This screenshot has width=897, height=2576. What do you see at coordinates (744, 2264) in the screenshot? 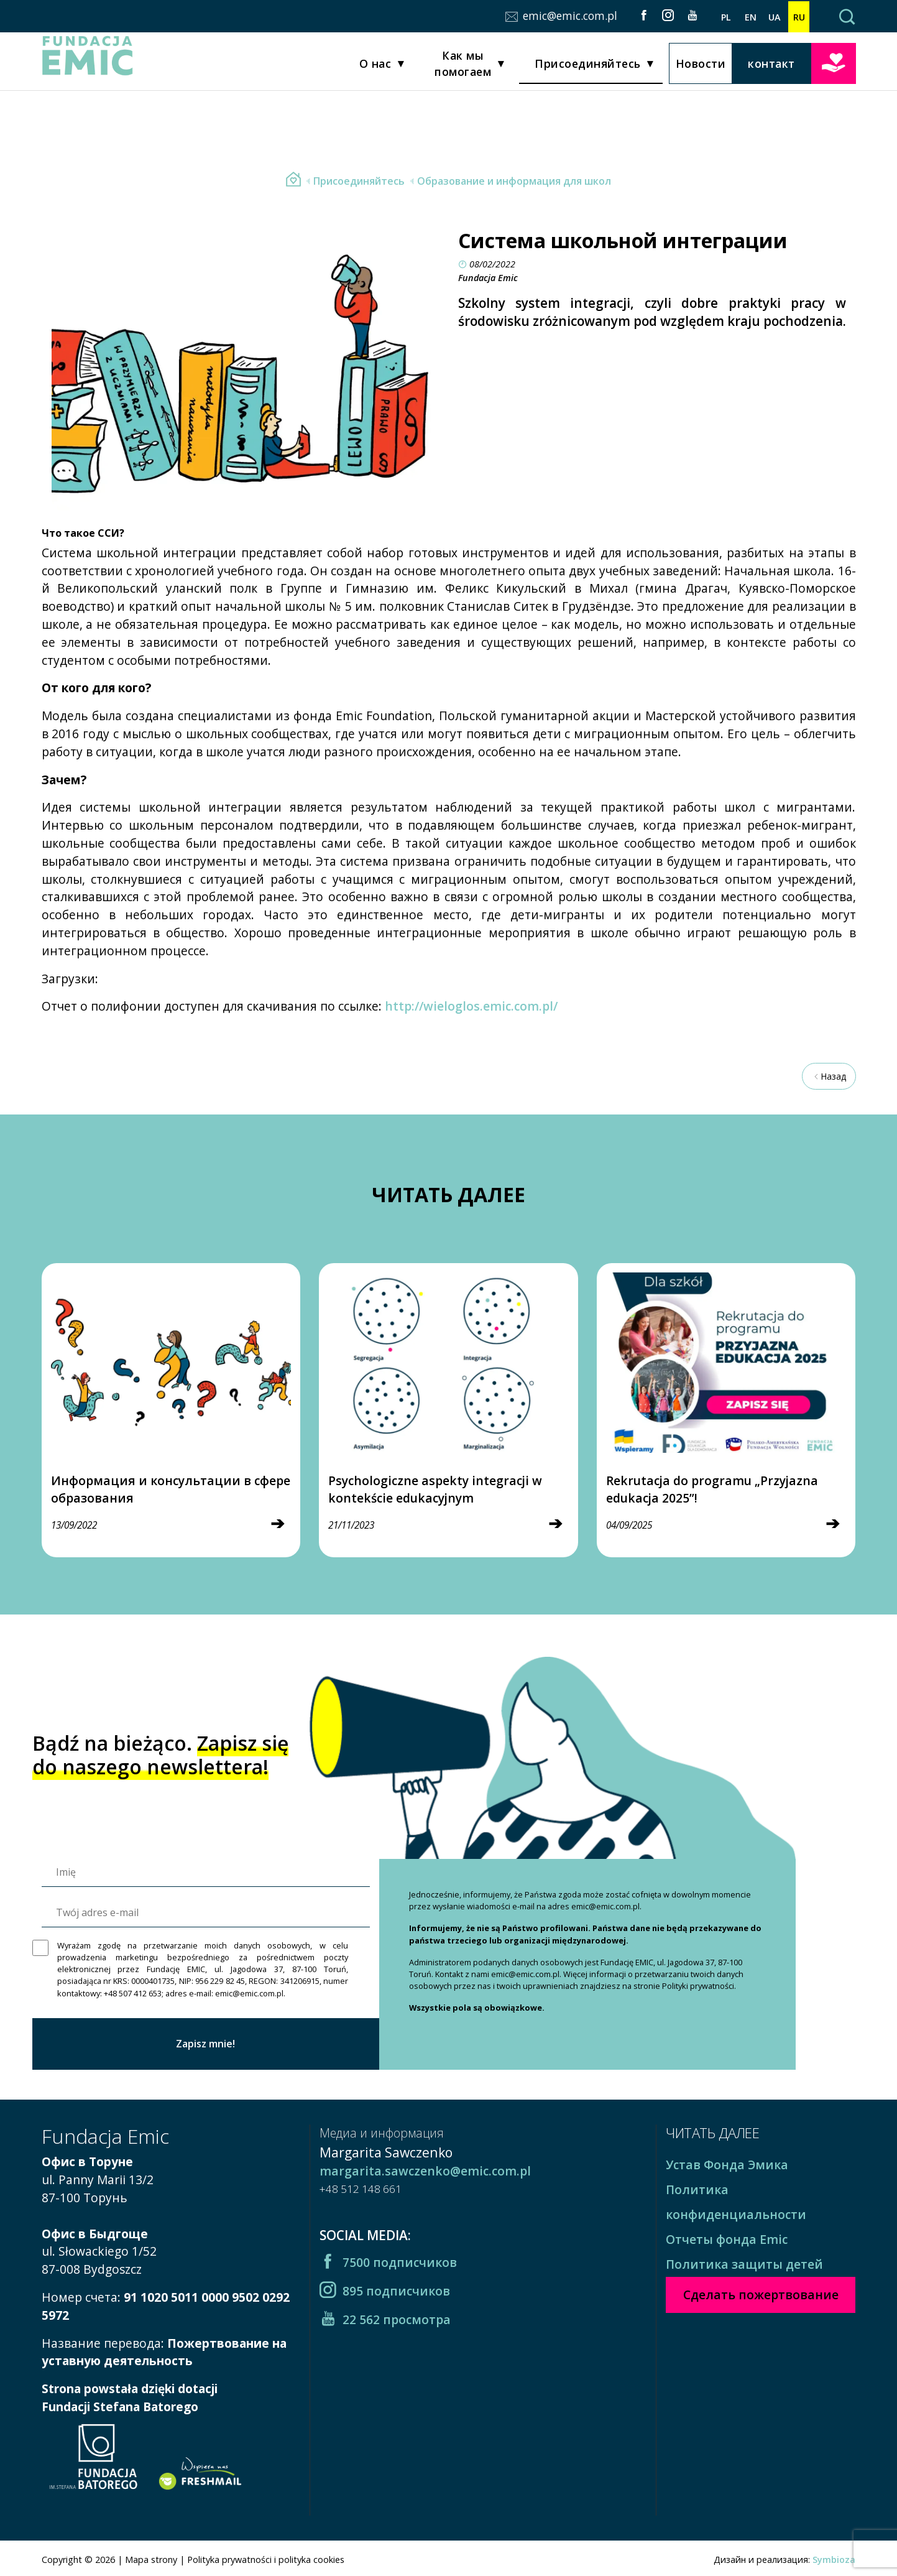
I see `Политика защиты детей` at bounding box center [744, 2264].